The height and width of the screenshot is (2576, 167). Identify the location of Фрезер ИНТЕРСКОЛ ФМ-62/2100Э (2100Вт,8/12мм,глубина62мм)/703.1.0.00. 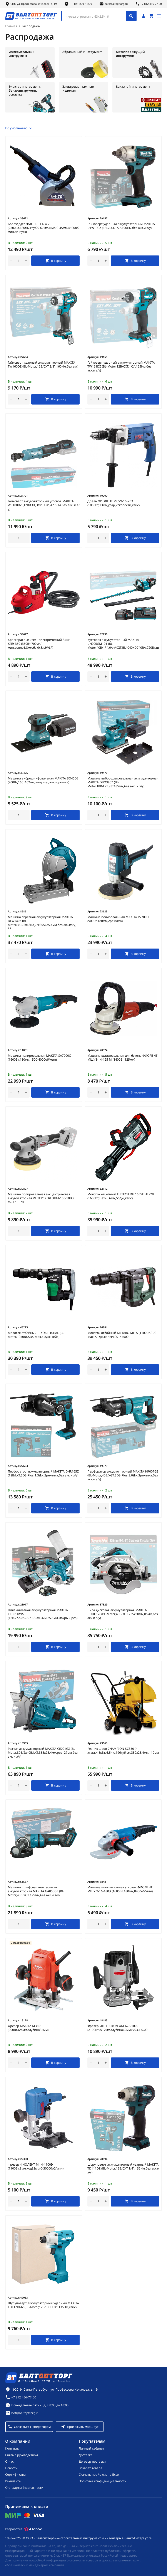
(117, 2028).